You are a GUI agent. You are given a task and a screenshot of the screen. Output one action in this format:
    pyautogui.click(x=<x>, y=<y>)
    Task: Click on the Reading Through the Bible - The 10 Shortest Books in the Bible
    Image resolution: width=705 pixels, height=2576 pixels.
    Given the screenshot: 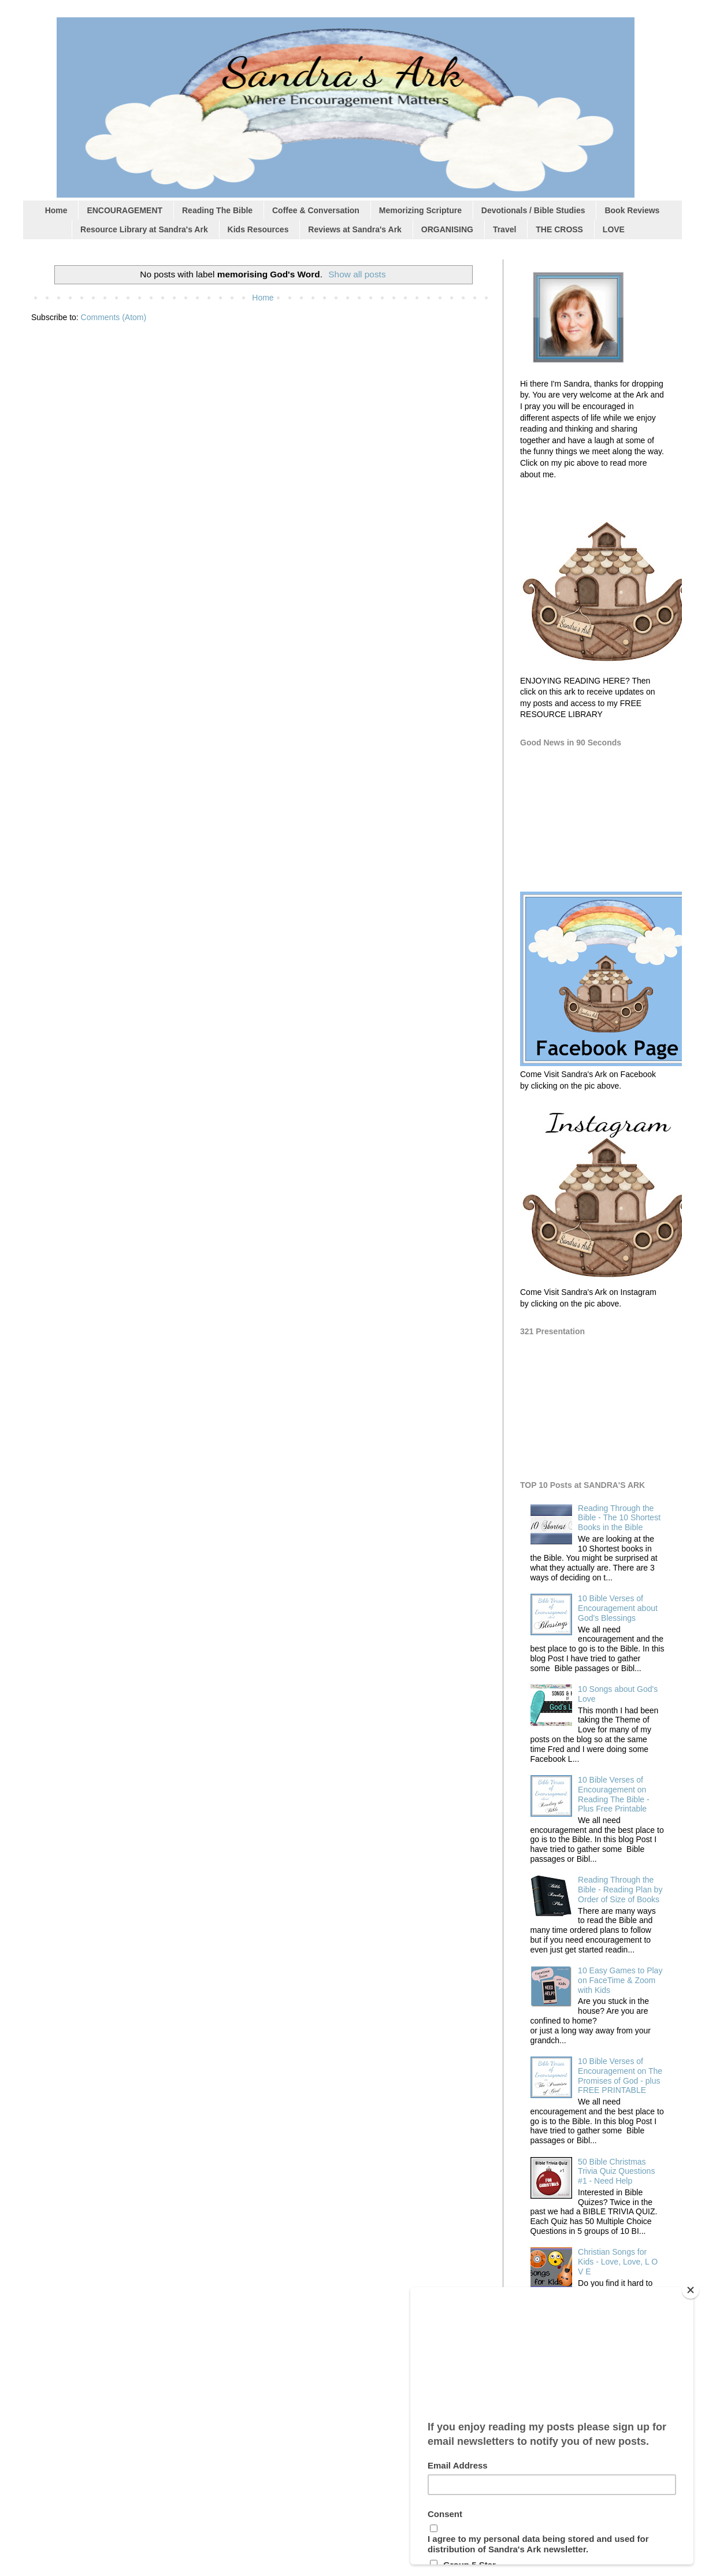 What is the action you would take?
    pyautogui.click(x=619, y=1518)
    